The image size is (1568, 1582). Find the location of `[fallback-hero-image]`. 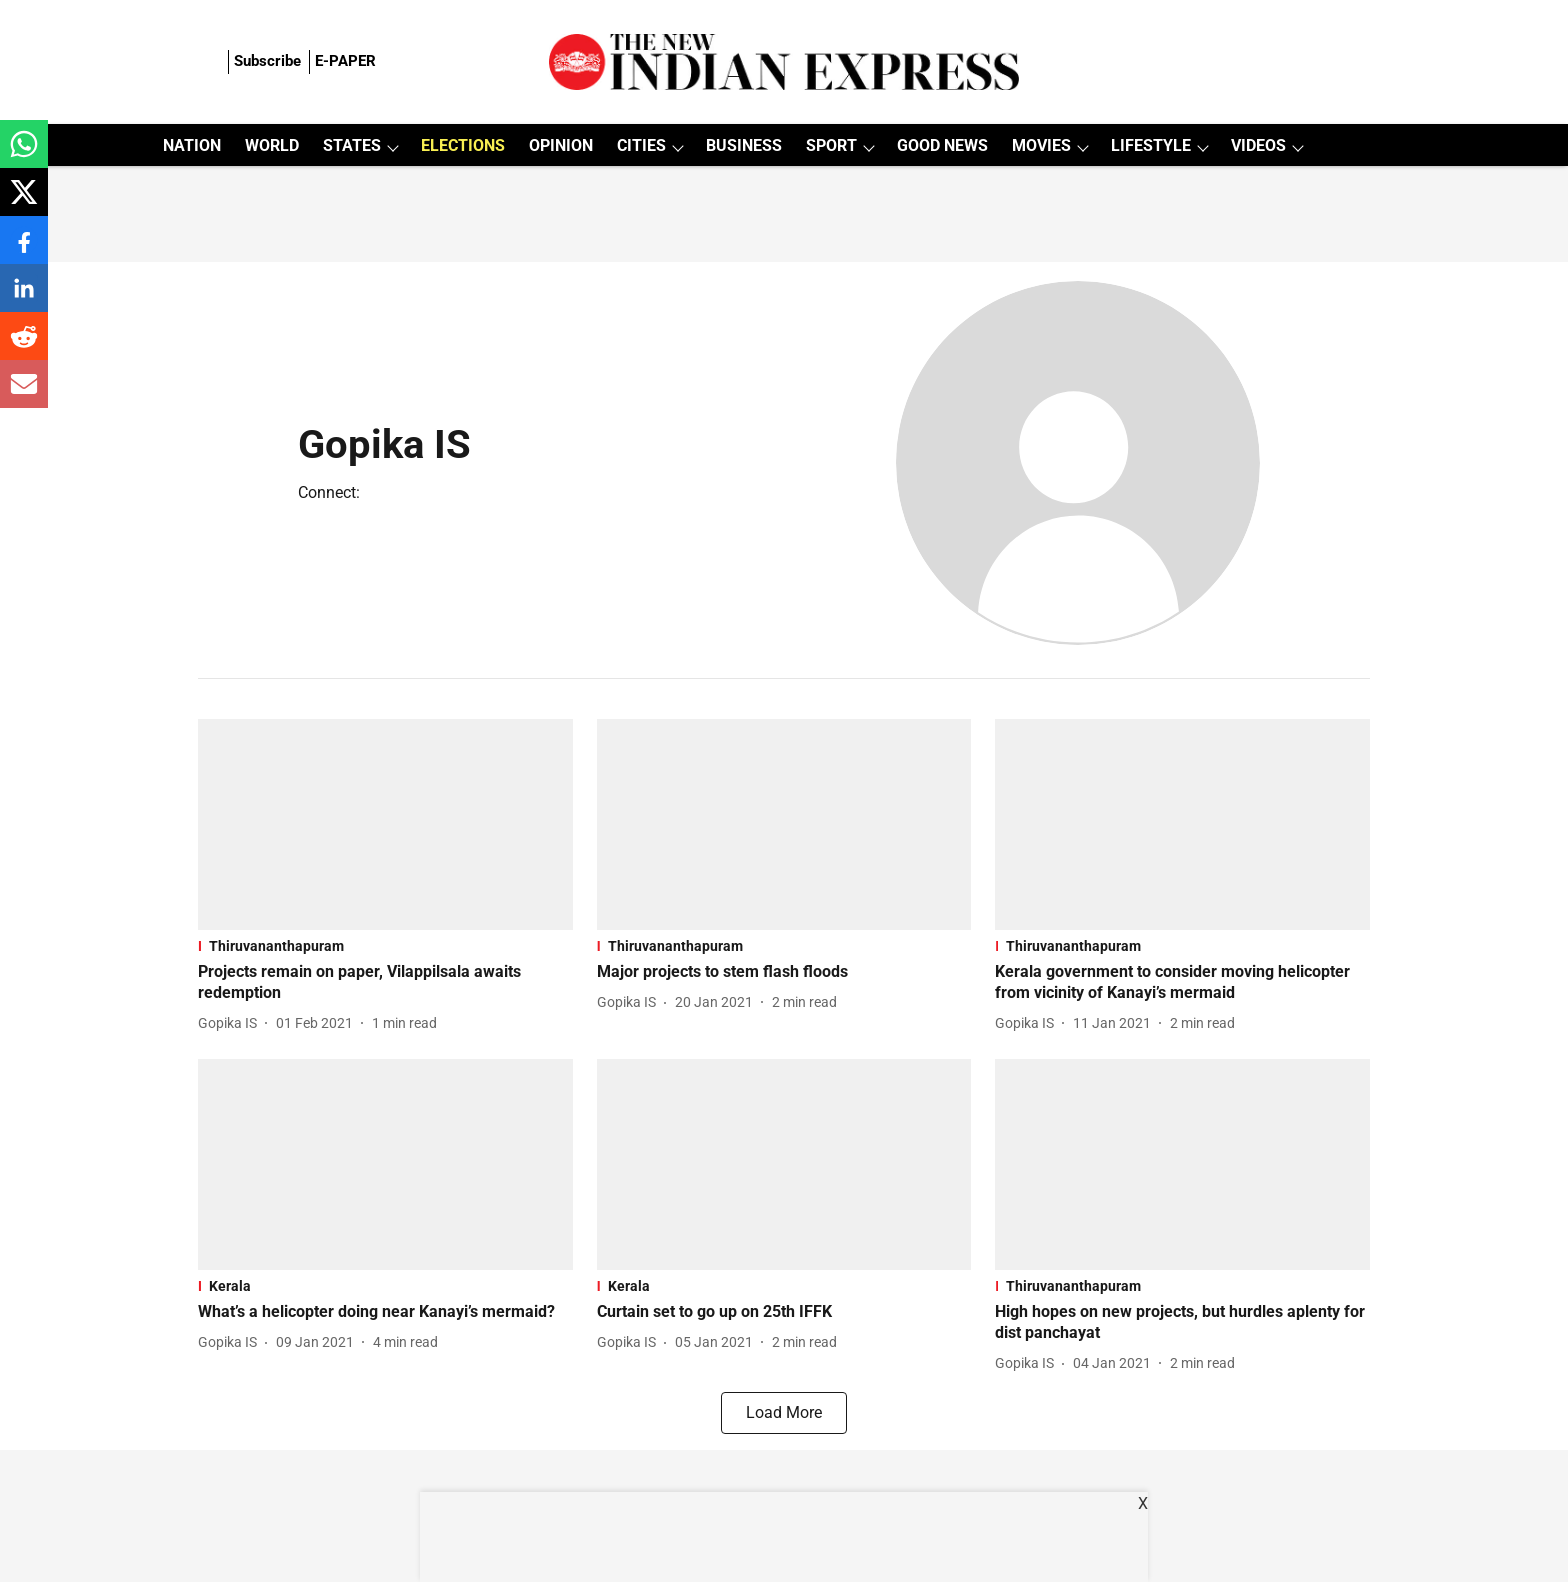

[fallback-hero-image] is located at coordinates (385, 824).